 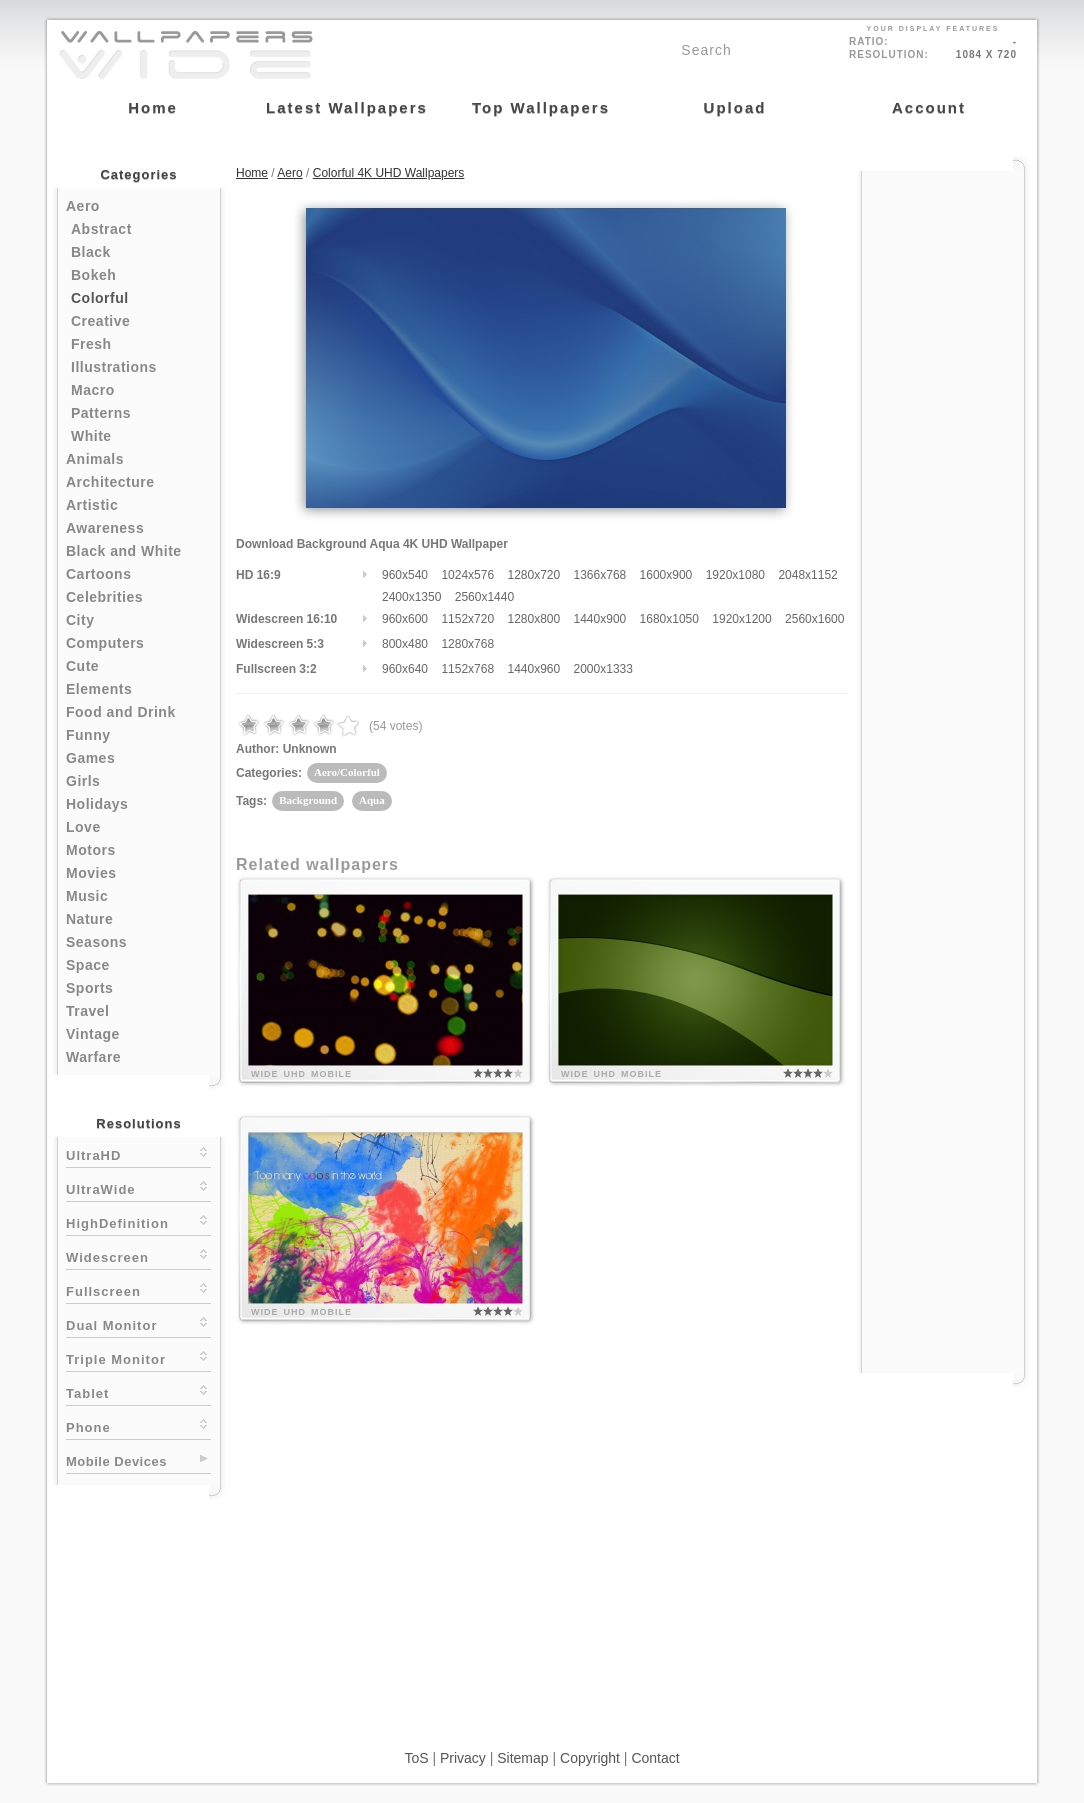 I want to click on Abstract, so click(x=101, y=229).